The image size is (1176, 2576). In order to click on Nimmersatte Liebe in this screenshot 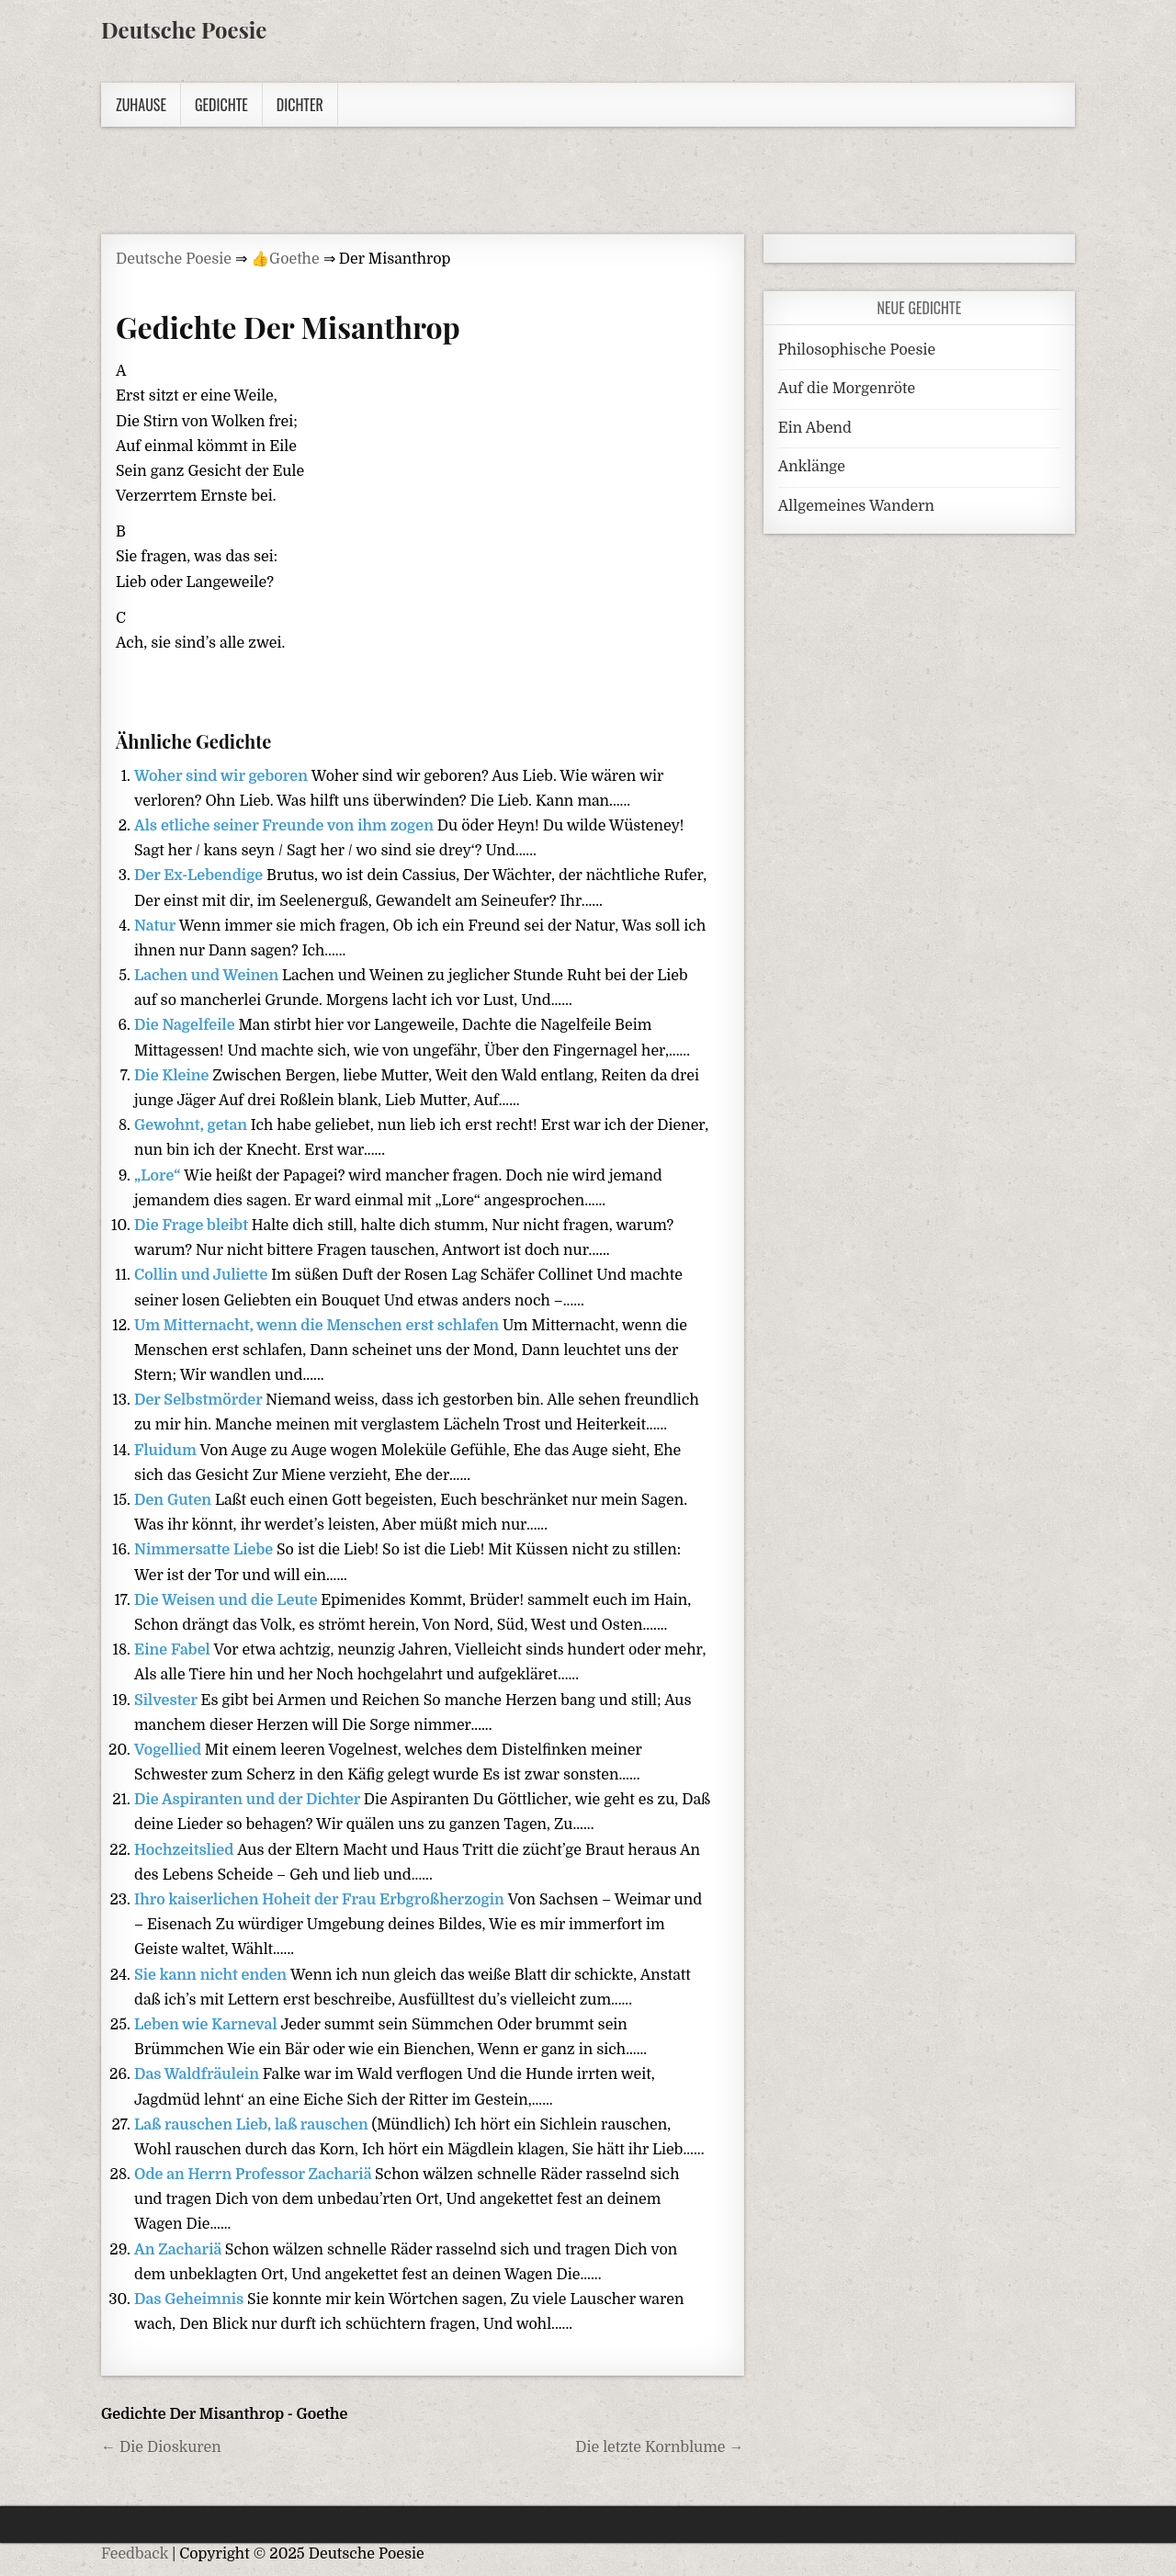, I will do `click(205, 1550)`.